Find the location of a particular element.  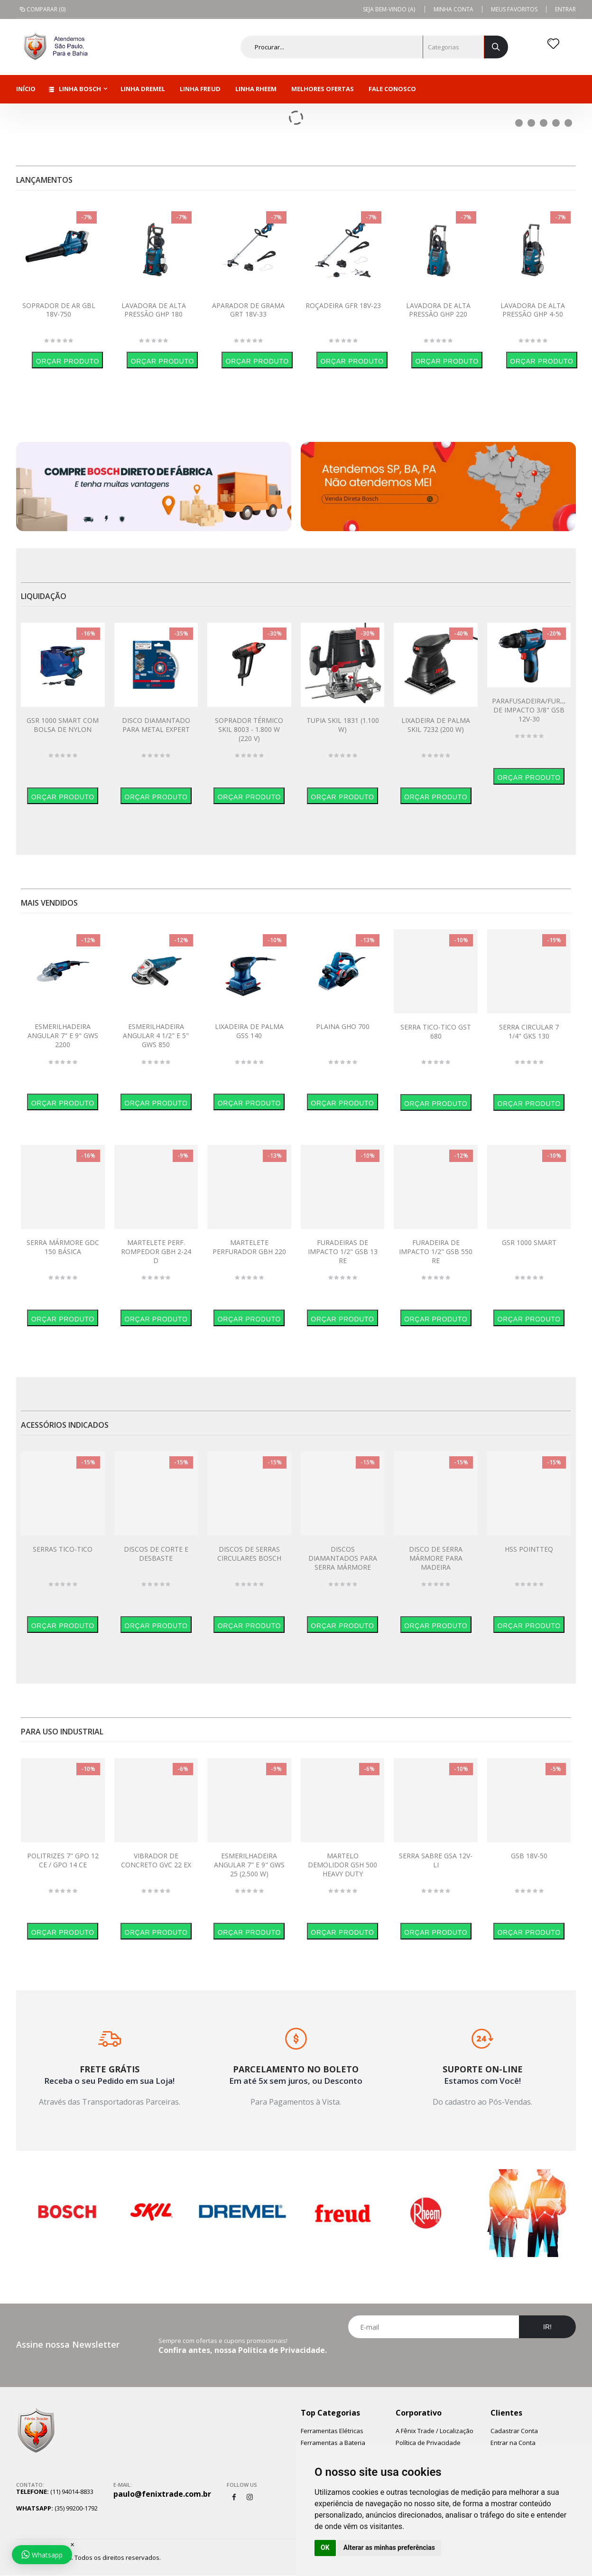

MARTELETE PERFURADOR GBH 220 is located at coordinates (249, 1247).